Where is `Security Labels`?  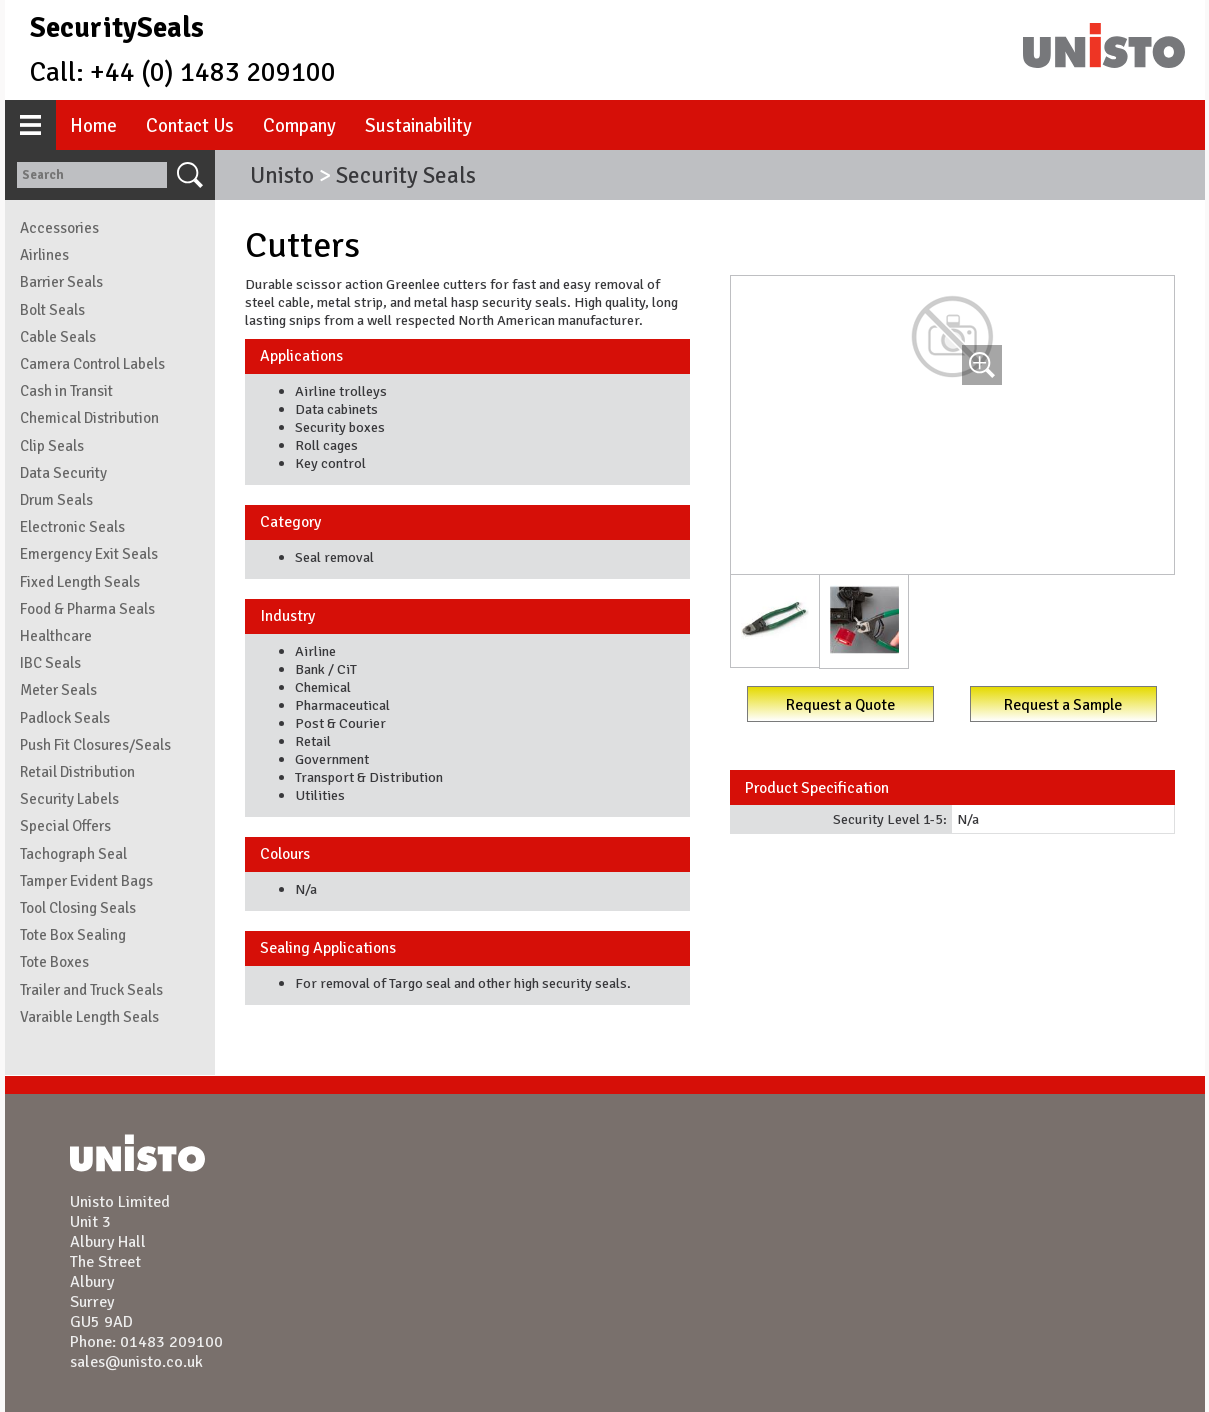 Security Labels is located at coordinates (69, 799).